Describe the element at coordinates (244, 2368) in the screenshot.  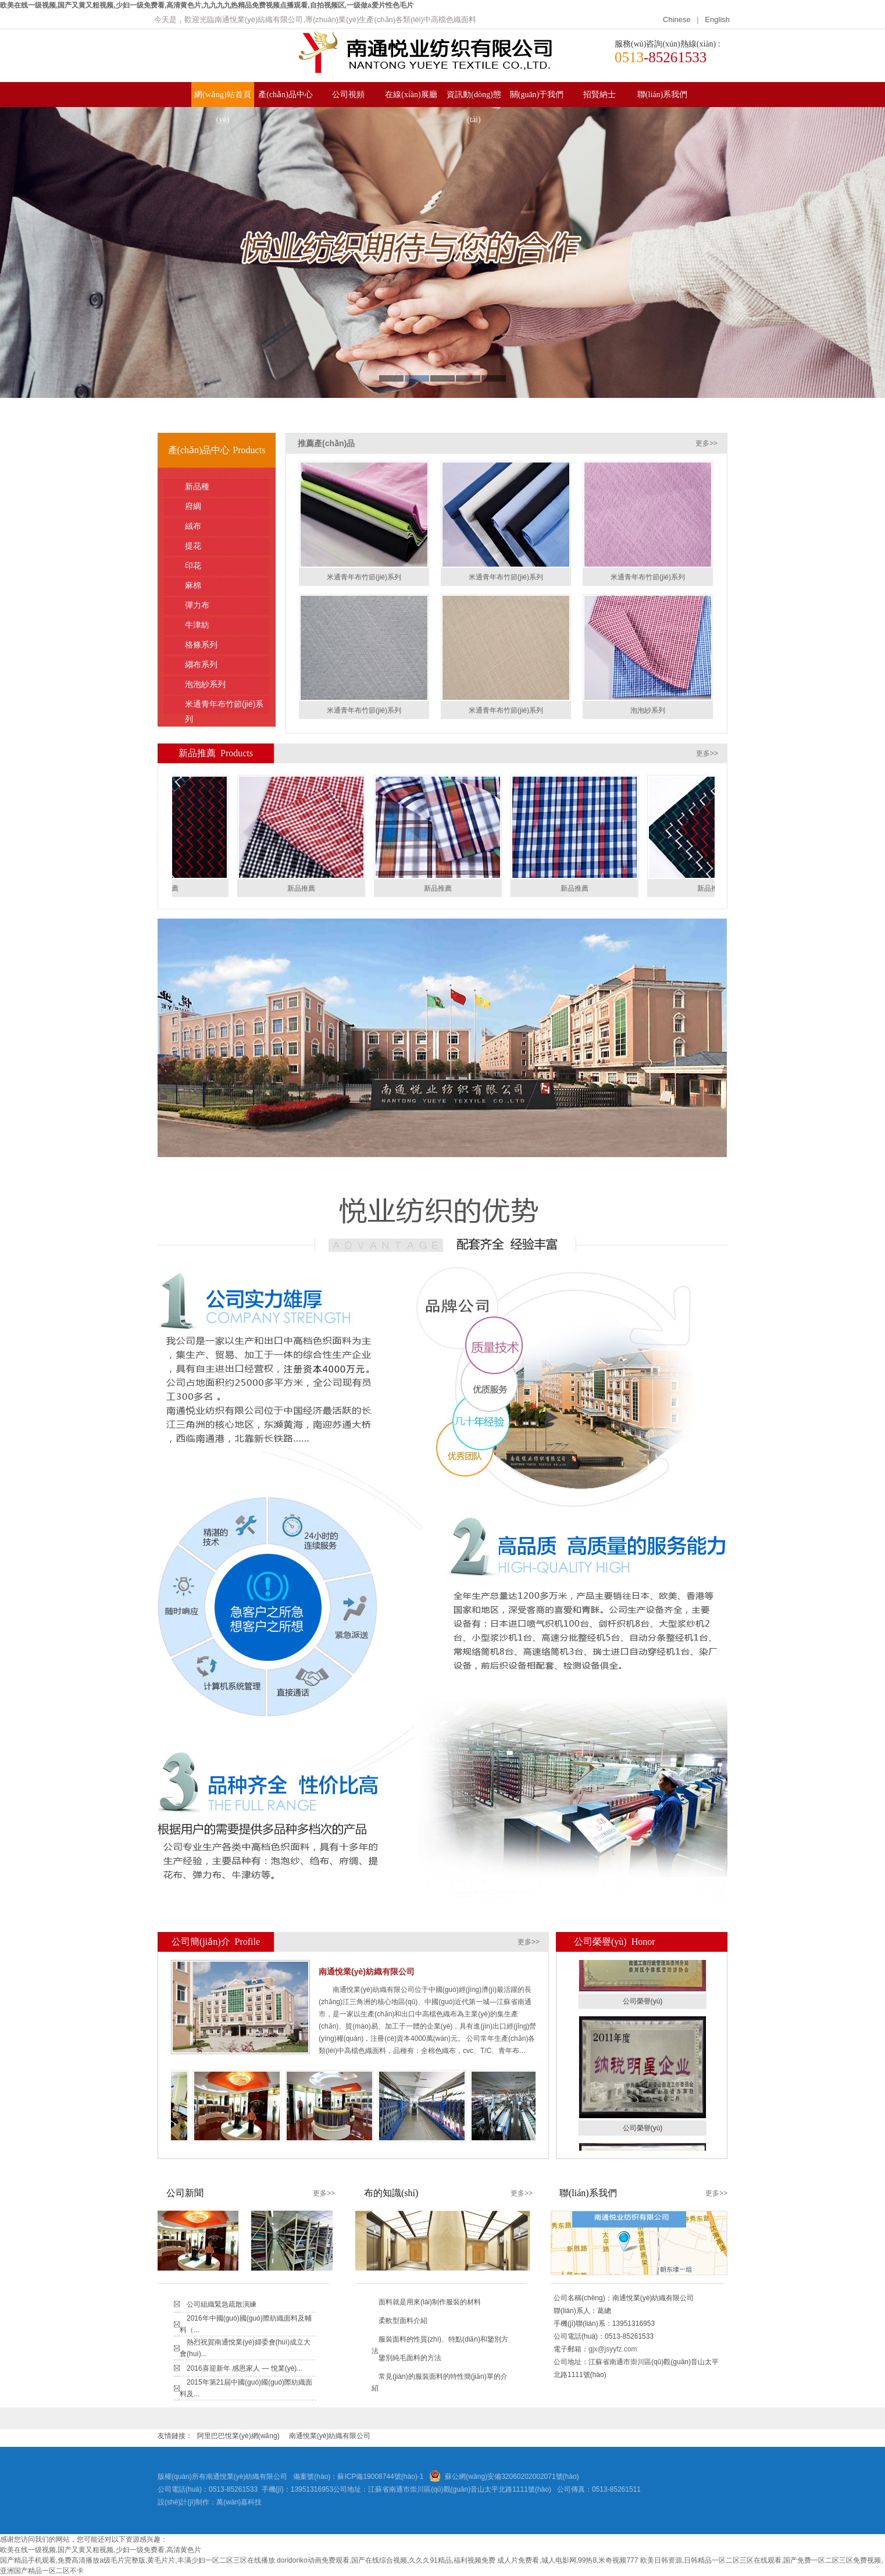
I see `2016喜迎新年 感恩家人 — 悅業(yè)...` at that location.